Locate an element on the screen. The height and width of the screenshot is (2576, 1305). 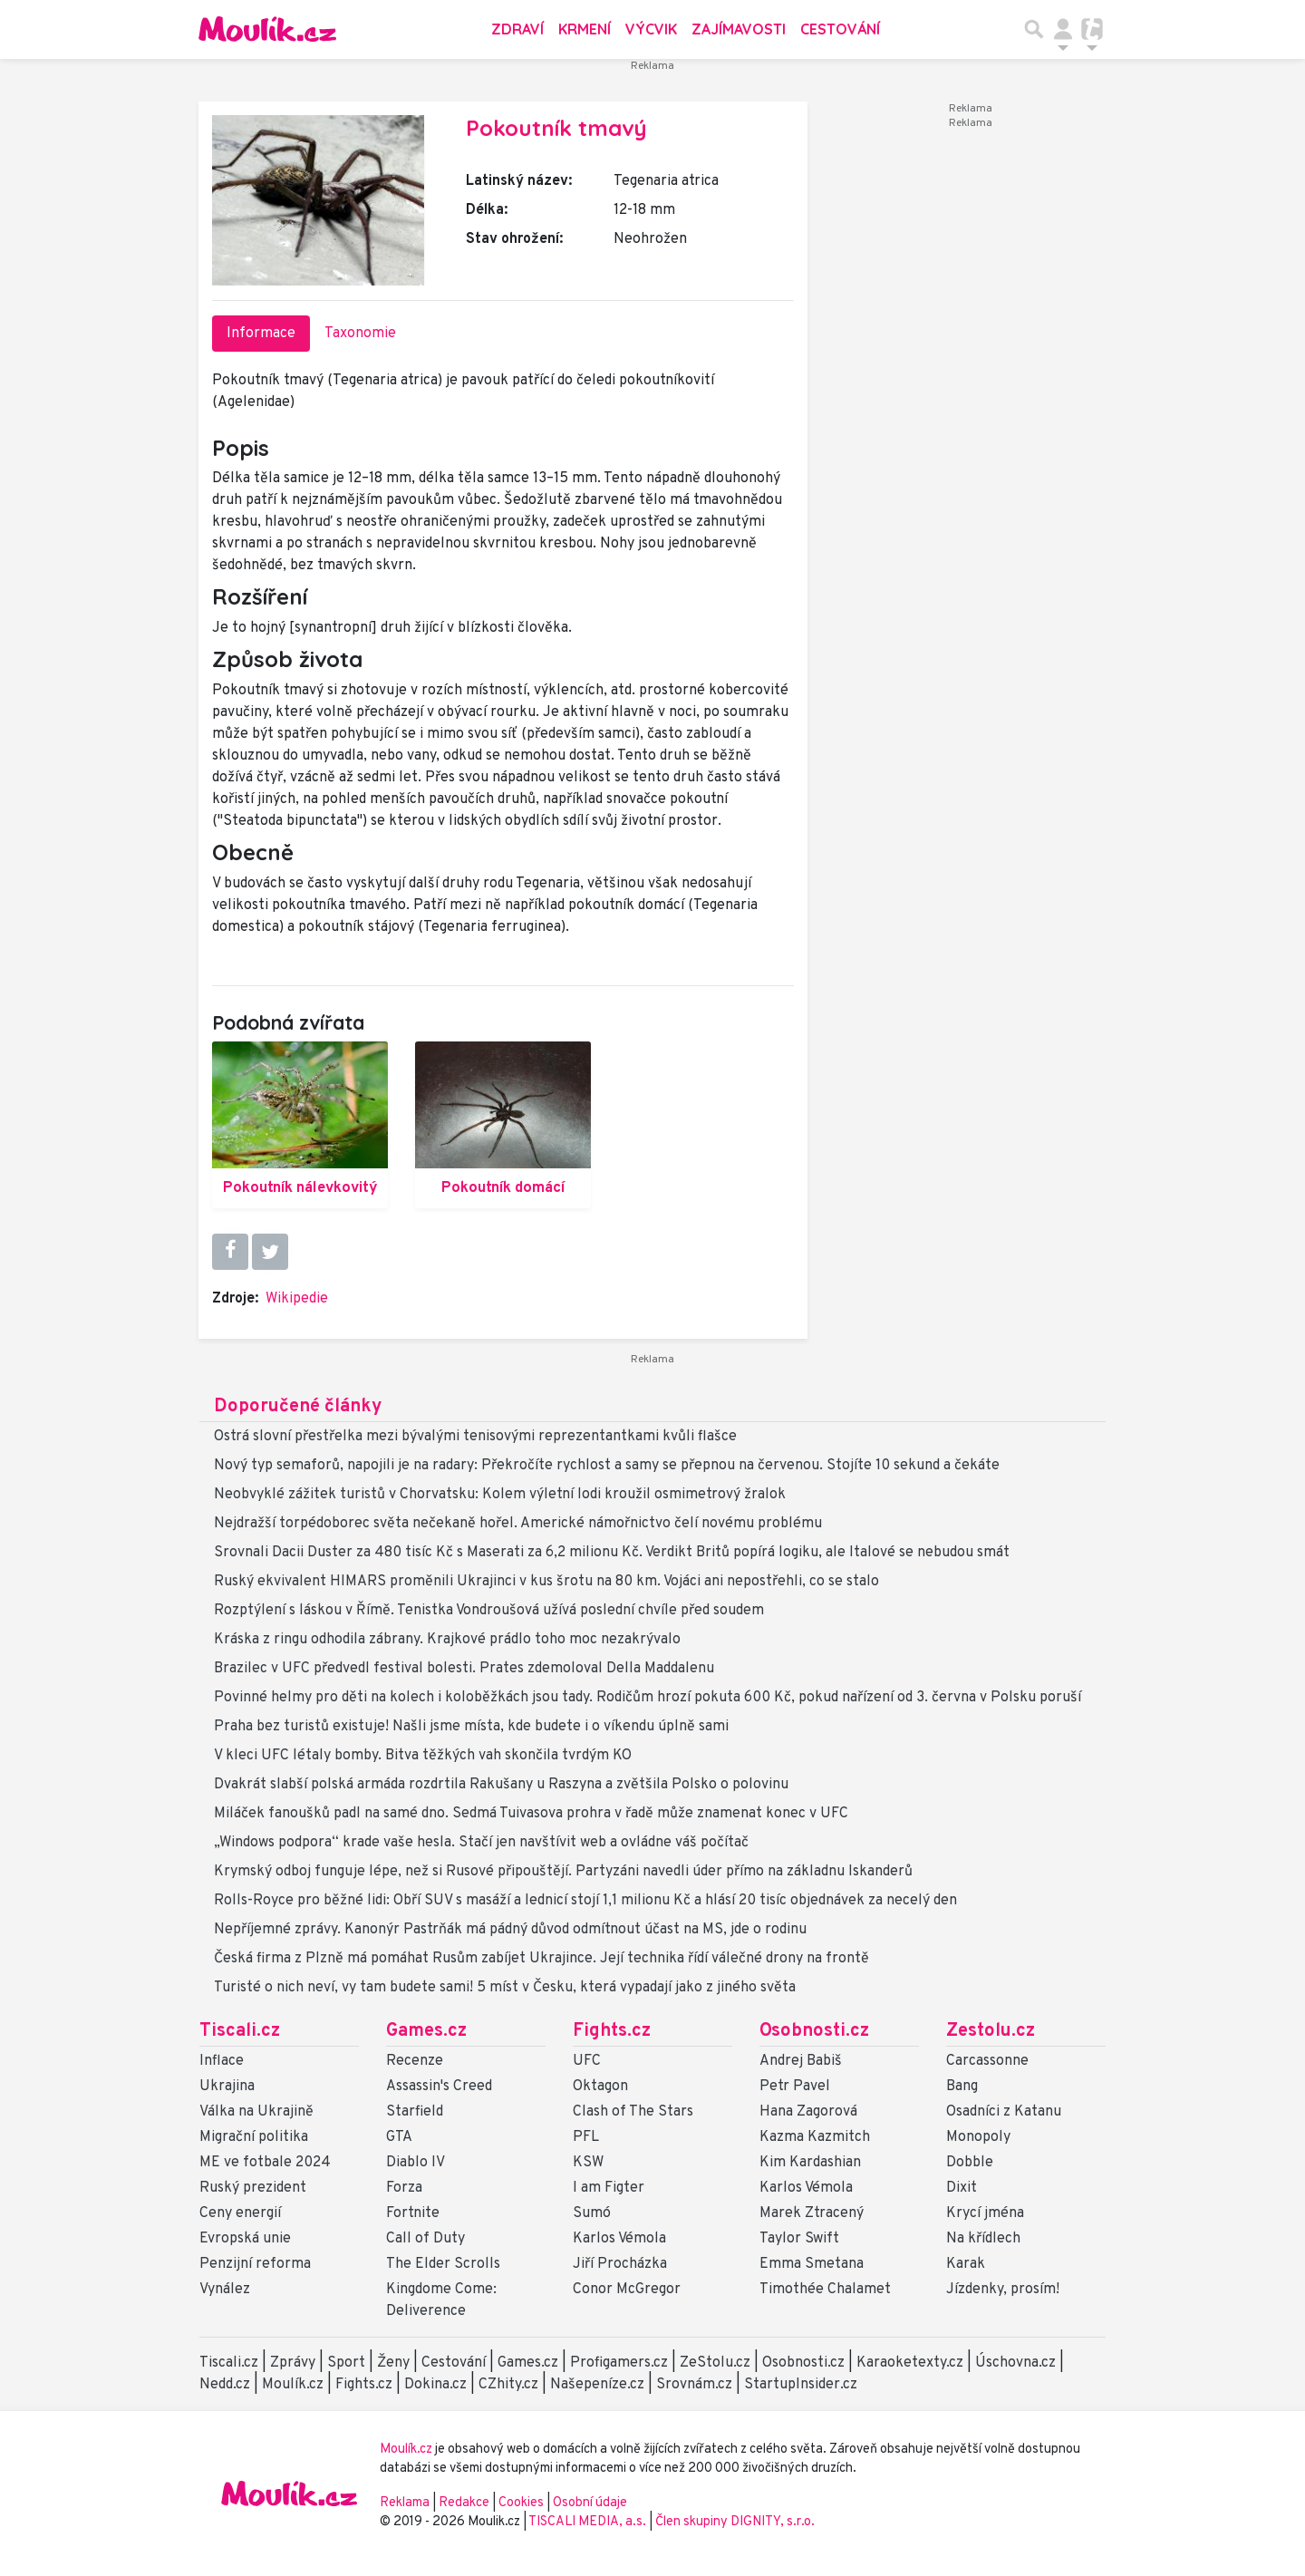
Turisté o nich neví, vy tam budete sami! 5 míst v Česku, která vypadají jako z jiného světa is located at coordinates (505, 1988).